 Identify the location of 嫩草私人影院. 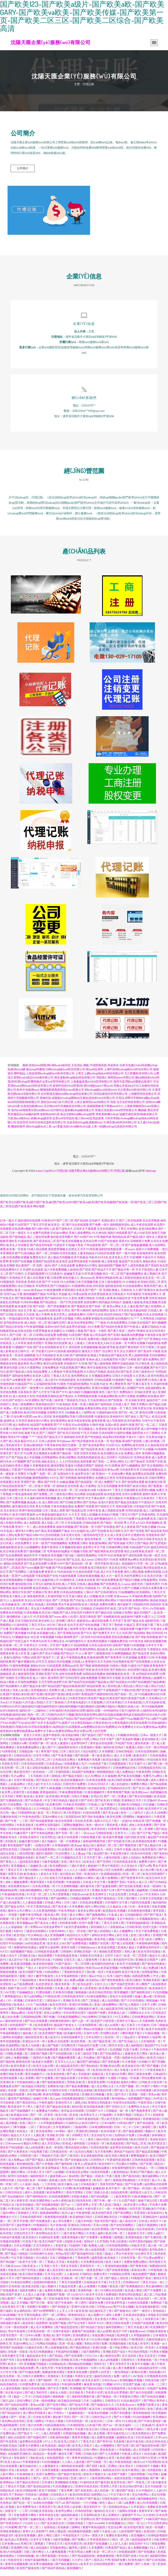
(78, 2553).